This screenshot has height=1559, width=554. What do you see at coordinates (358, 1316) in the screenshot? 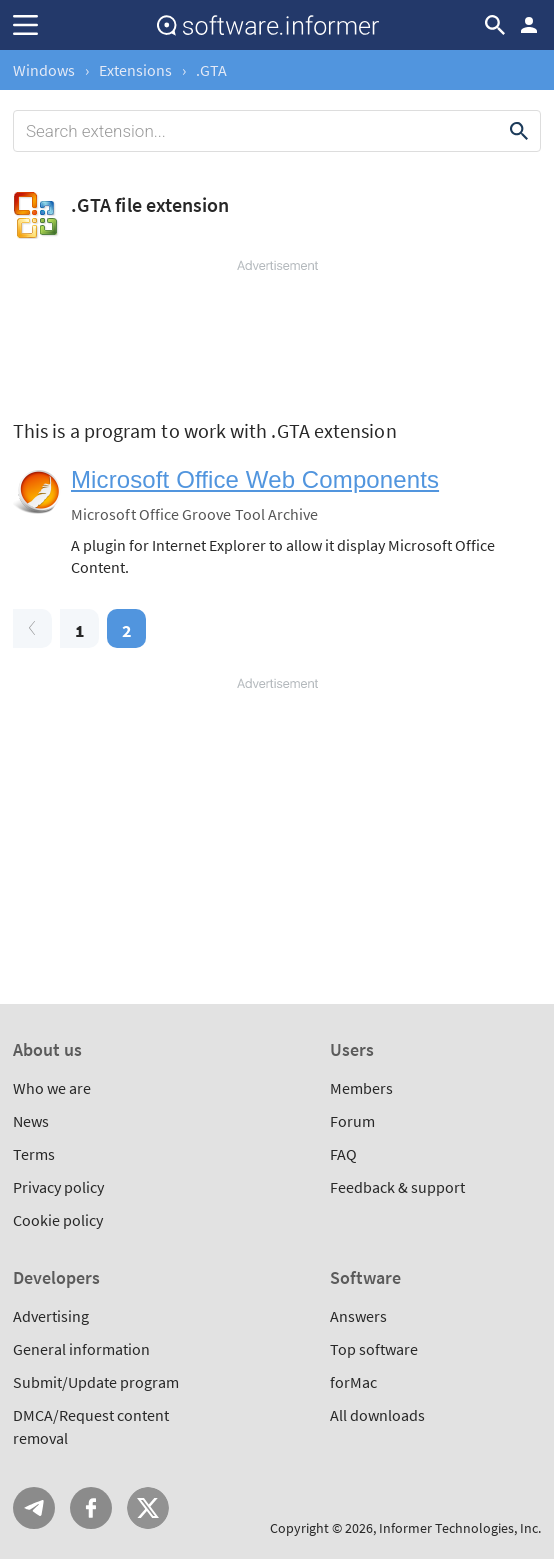
I see `Answers` at bounding box center [358, 1316].